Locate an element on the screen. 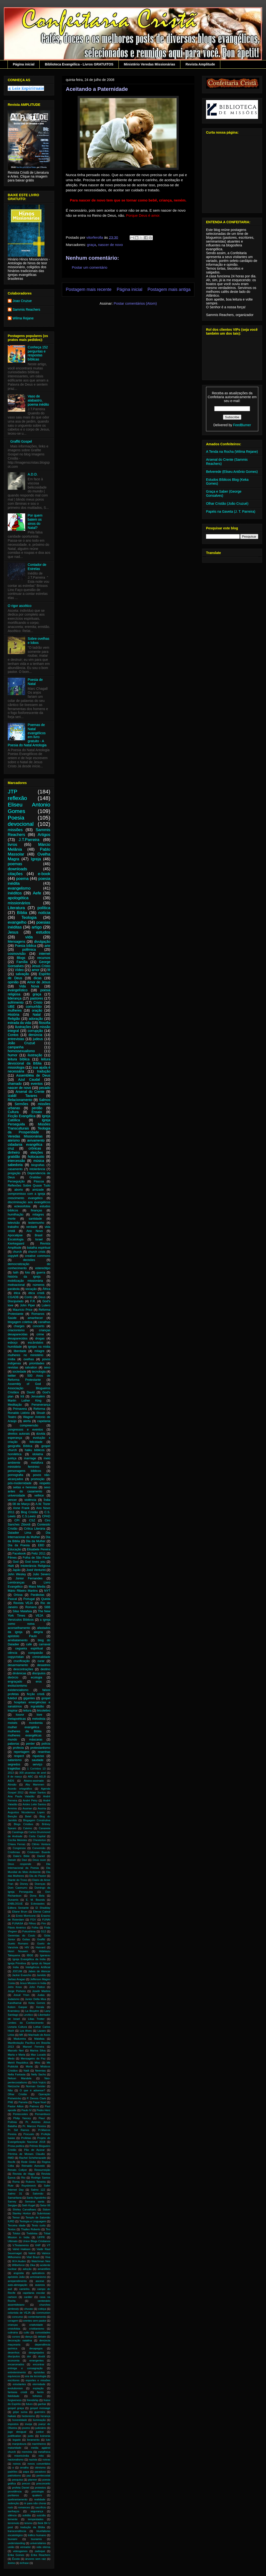  Escatologia is located at coordinates (15, 1239).